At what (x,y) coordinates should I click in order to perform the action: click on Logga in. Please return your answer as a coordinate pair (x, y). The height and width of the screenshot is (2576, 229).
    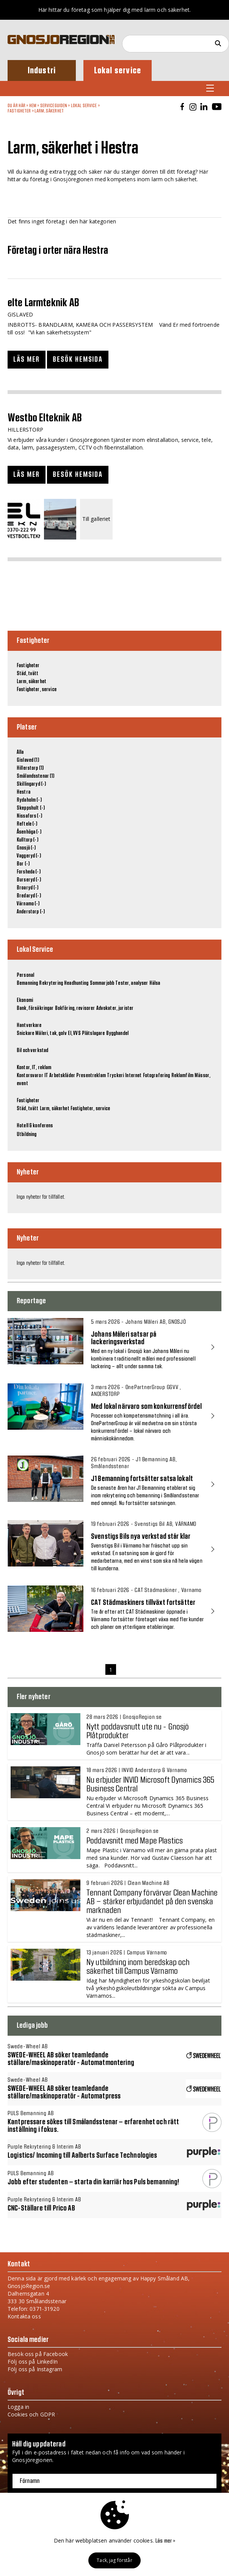
    Looking at the image, I should click on (18, 2406).